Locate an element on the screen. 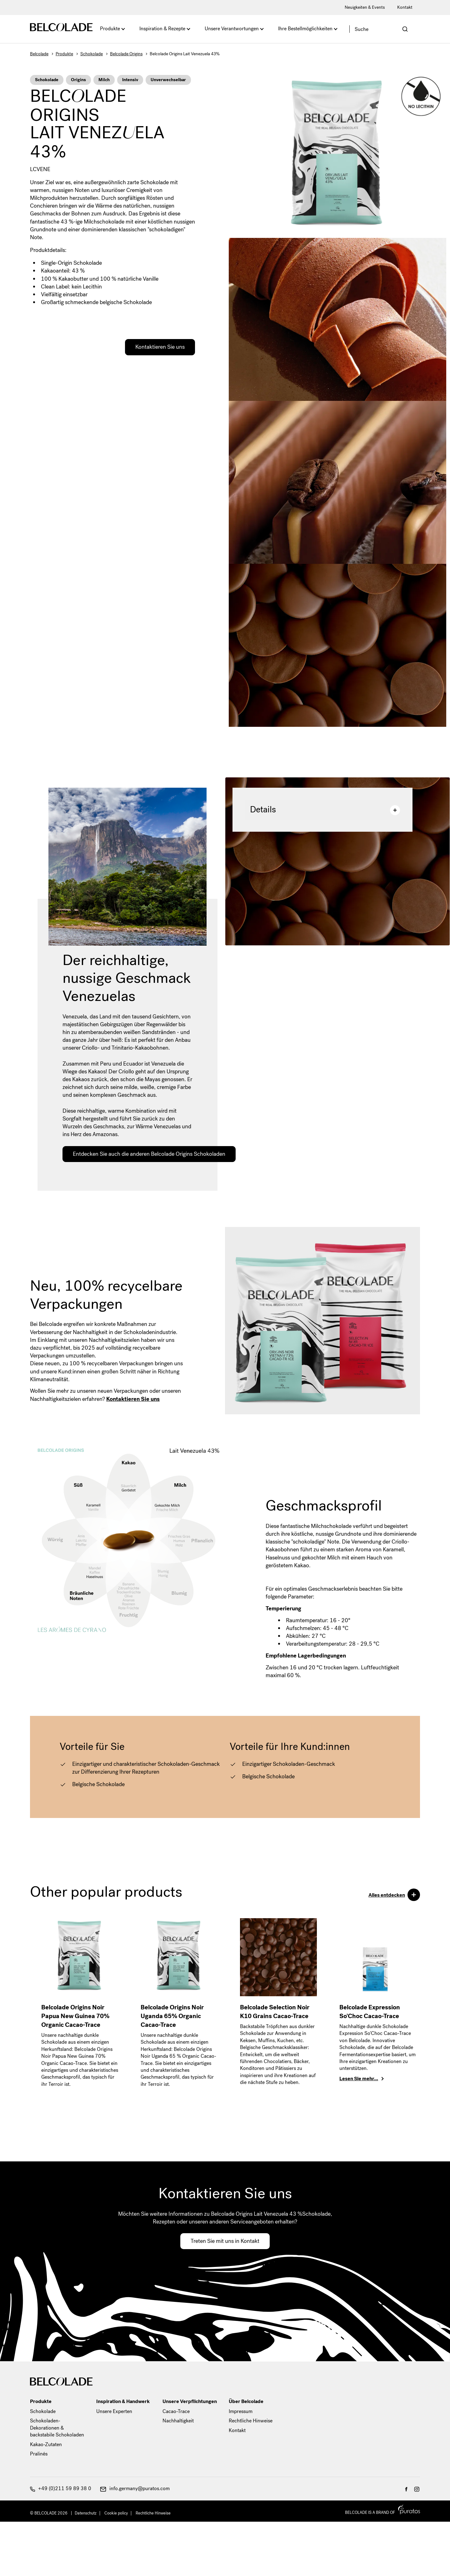 The image size is (450, 2576). info.germany@puratos.com is located at coordinates (135, 2488).